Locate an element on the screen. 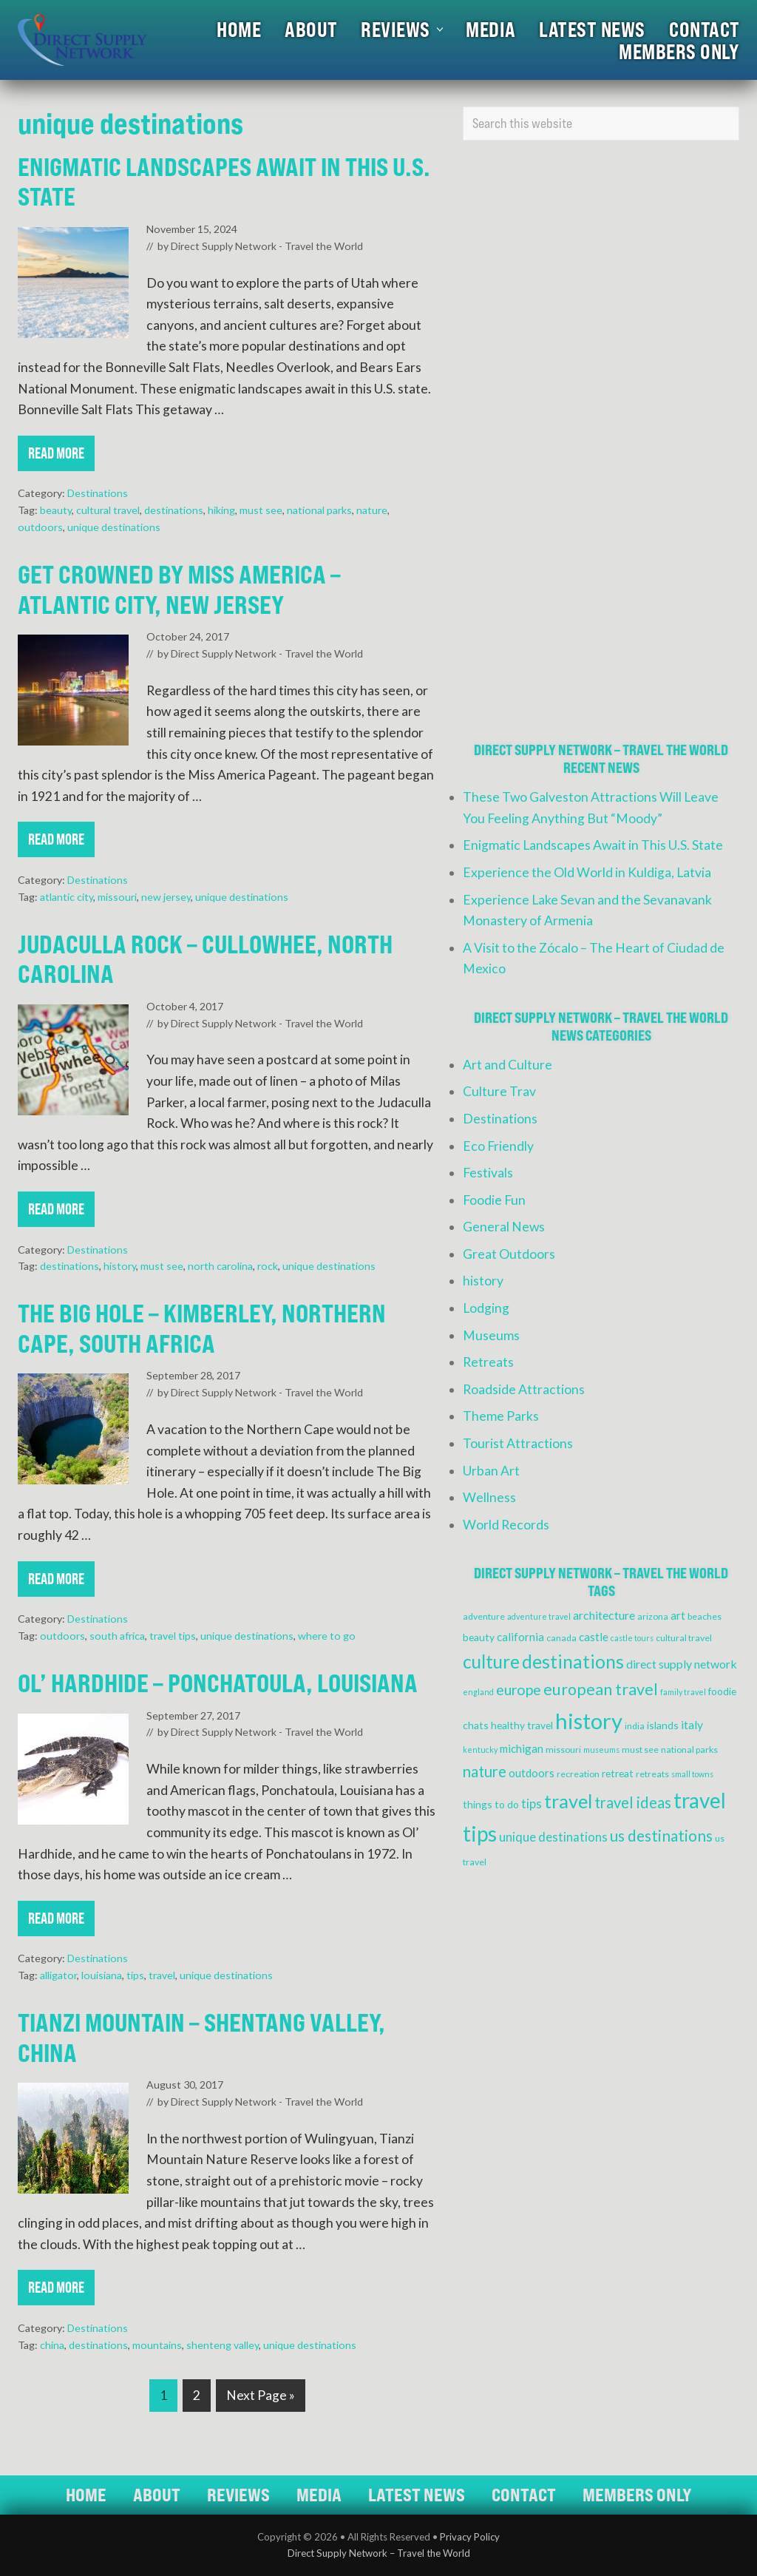  rock is located at coordinates (267, 1266).